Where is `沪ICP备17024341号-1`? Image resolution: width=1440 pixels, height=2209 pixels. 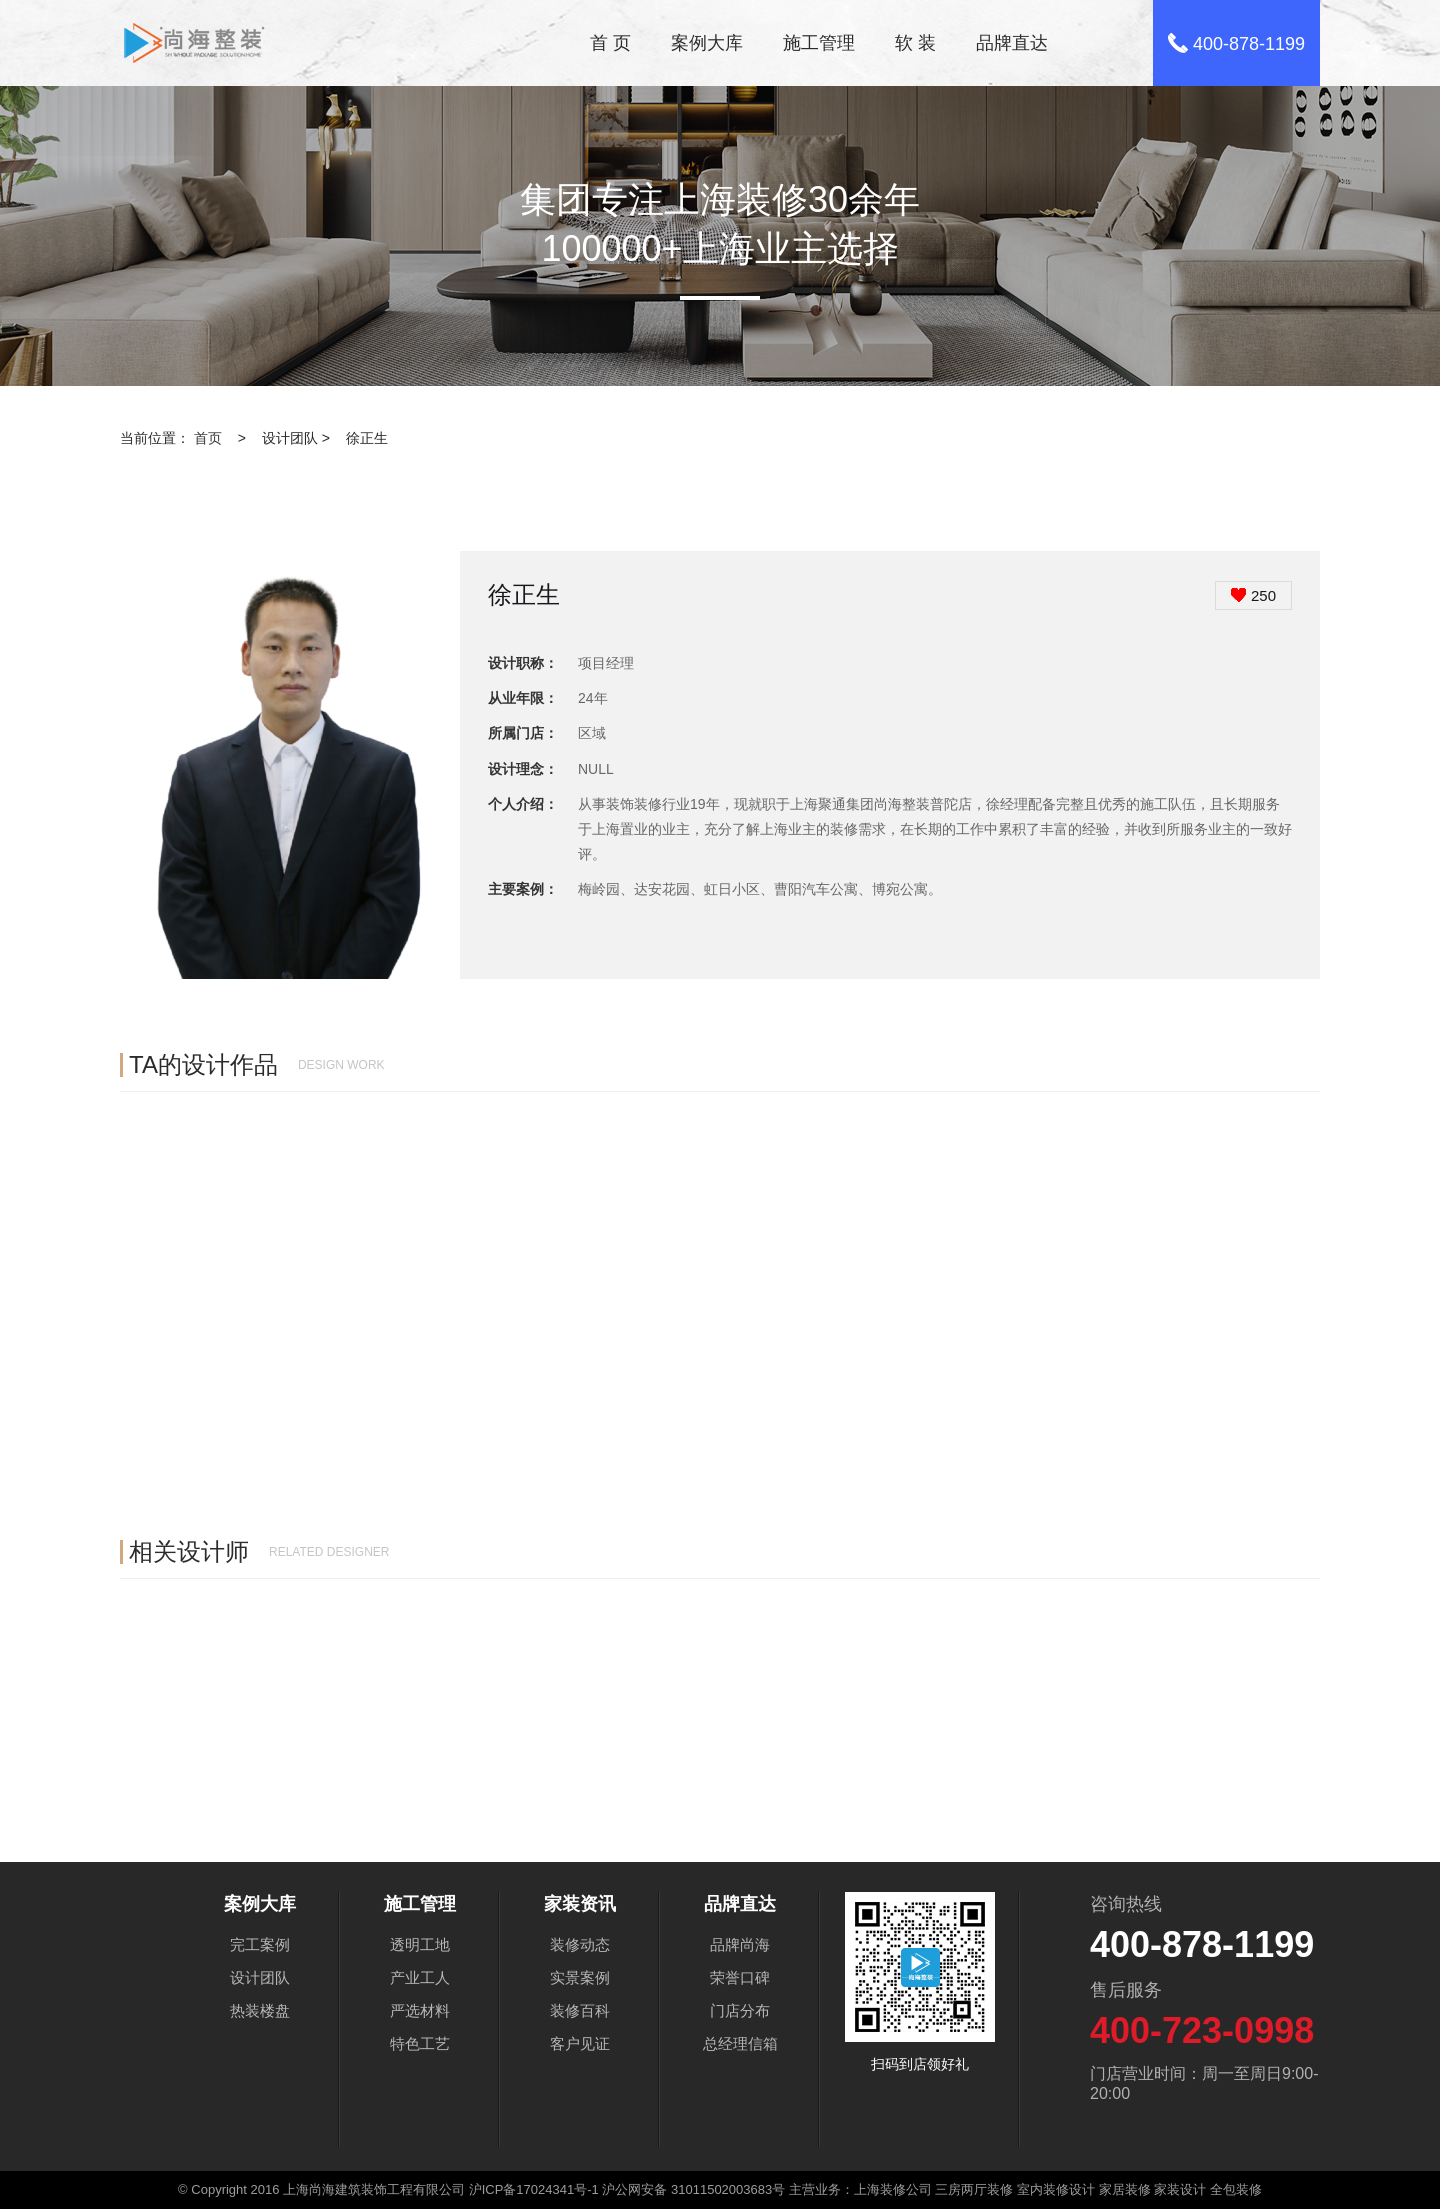 沪ICP备17024341号-1 is located at coordinates (534, 2189).